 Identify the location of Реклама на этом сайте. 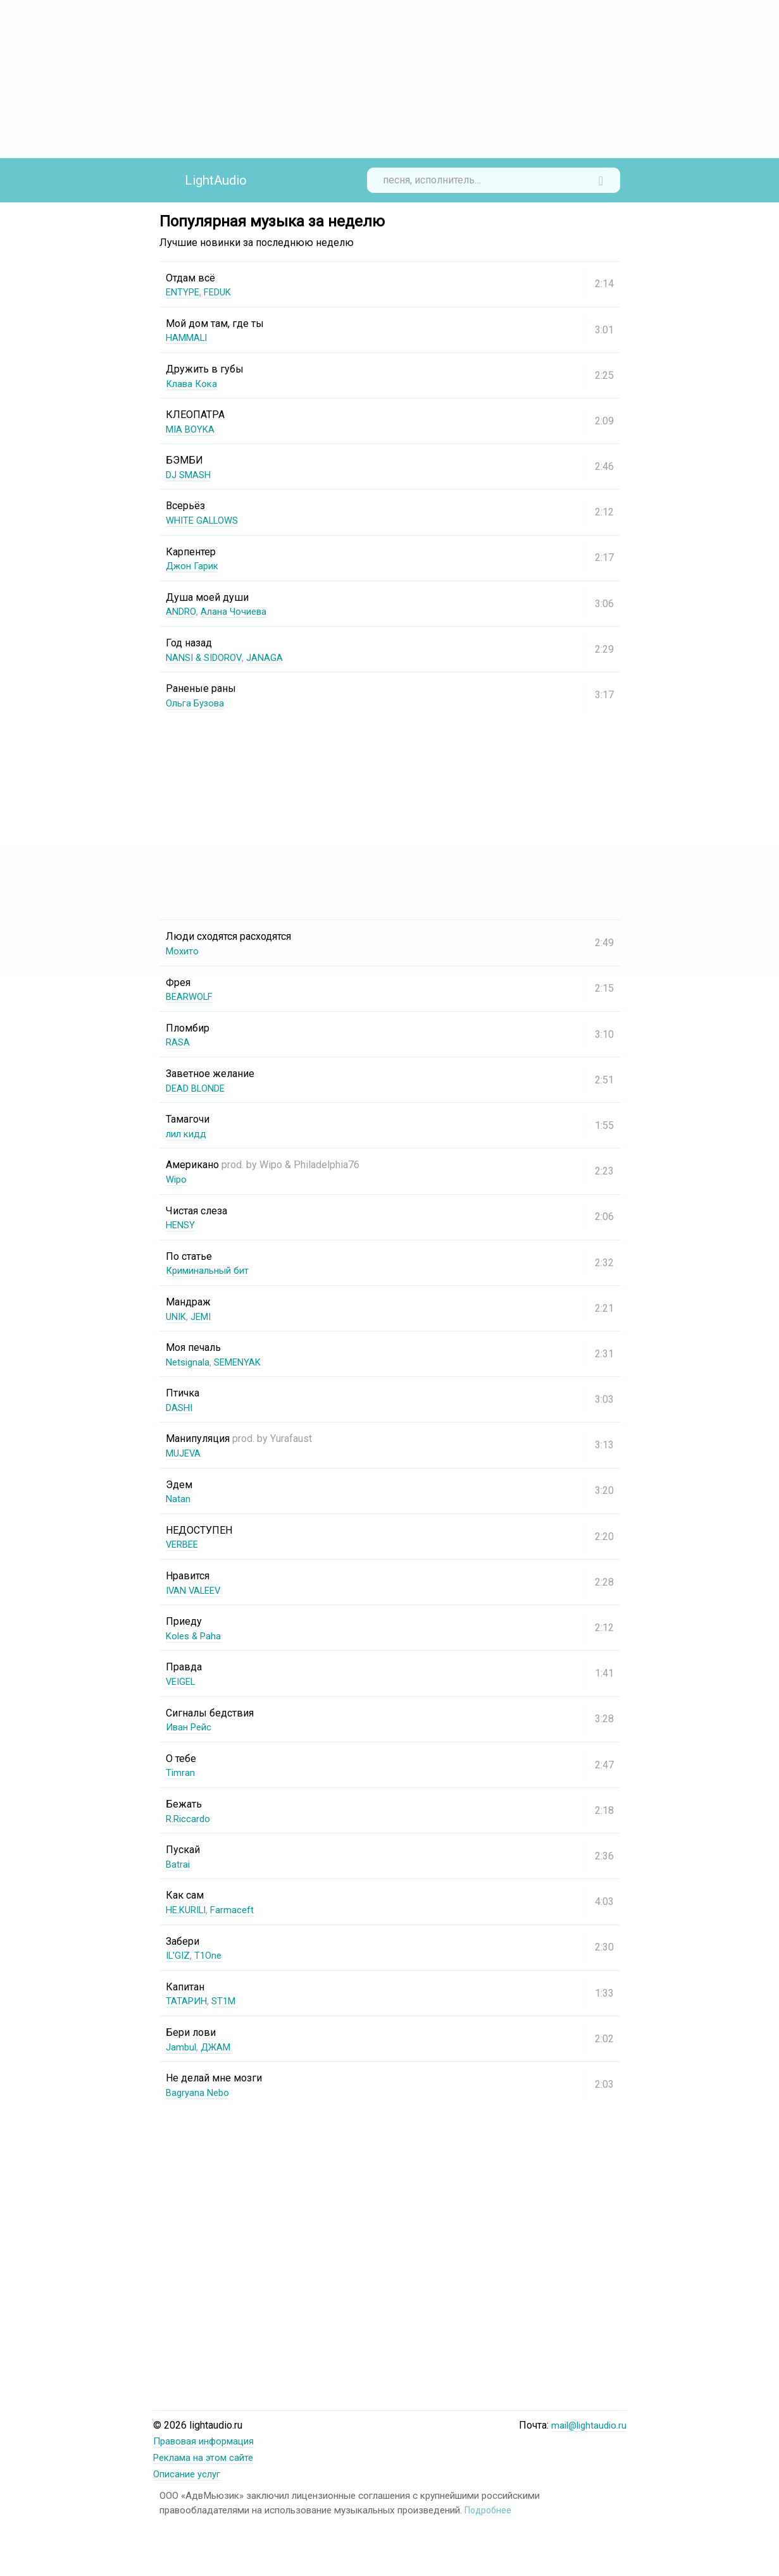
(207, 2457).